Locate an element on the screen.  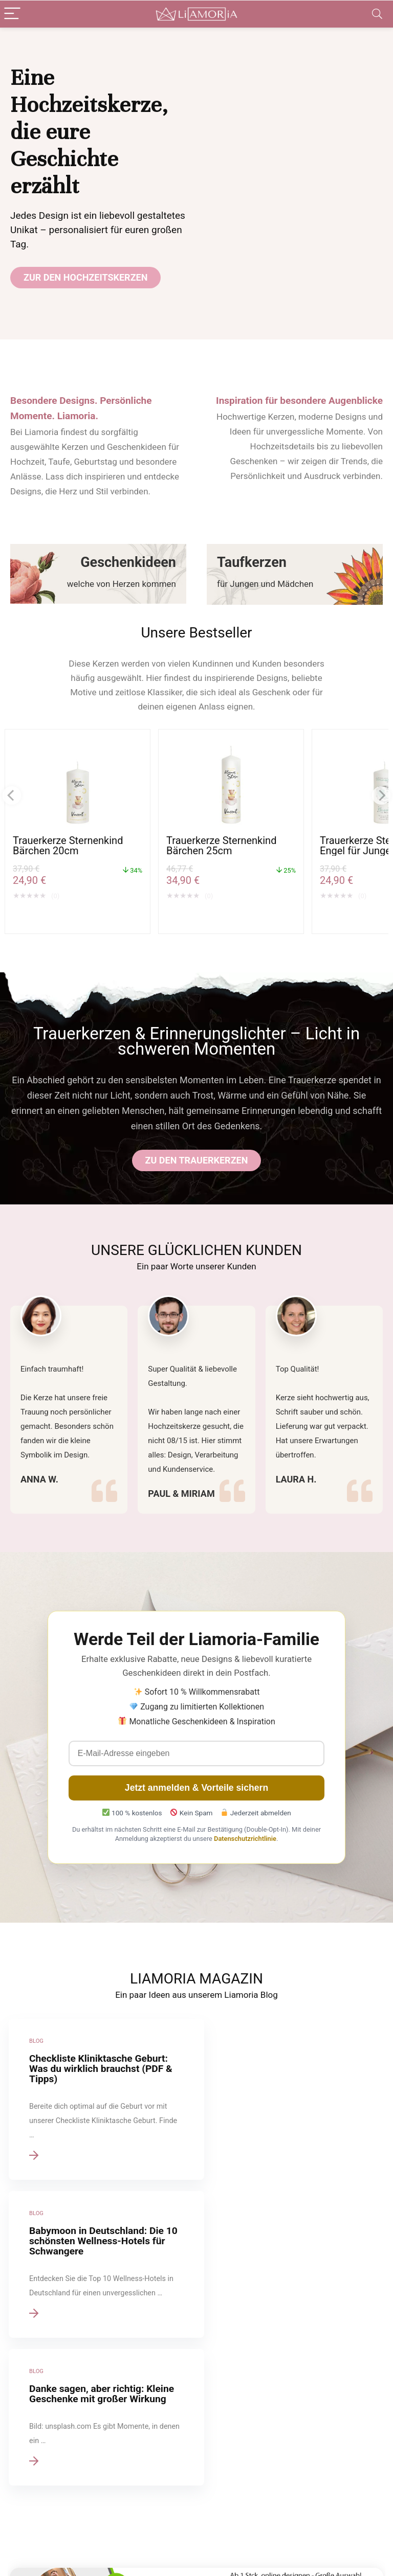
Konfirmationskerzen is located at coordinates (232, 2495).